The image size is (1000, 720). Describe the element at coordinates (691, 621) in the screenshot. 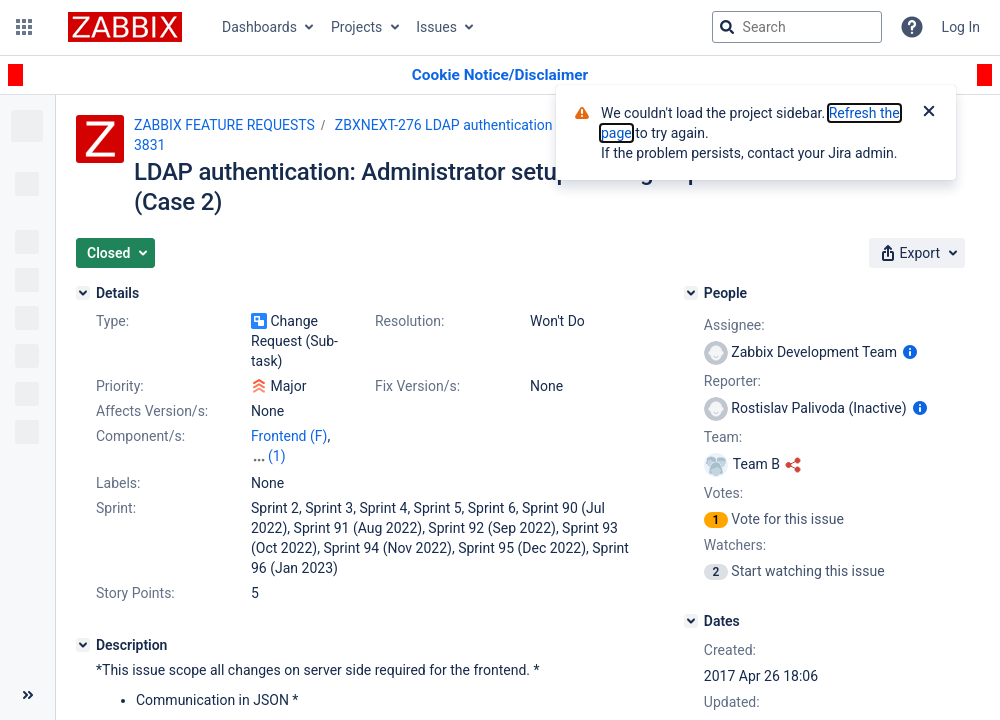

I see `[Dates]` at that location.